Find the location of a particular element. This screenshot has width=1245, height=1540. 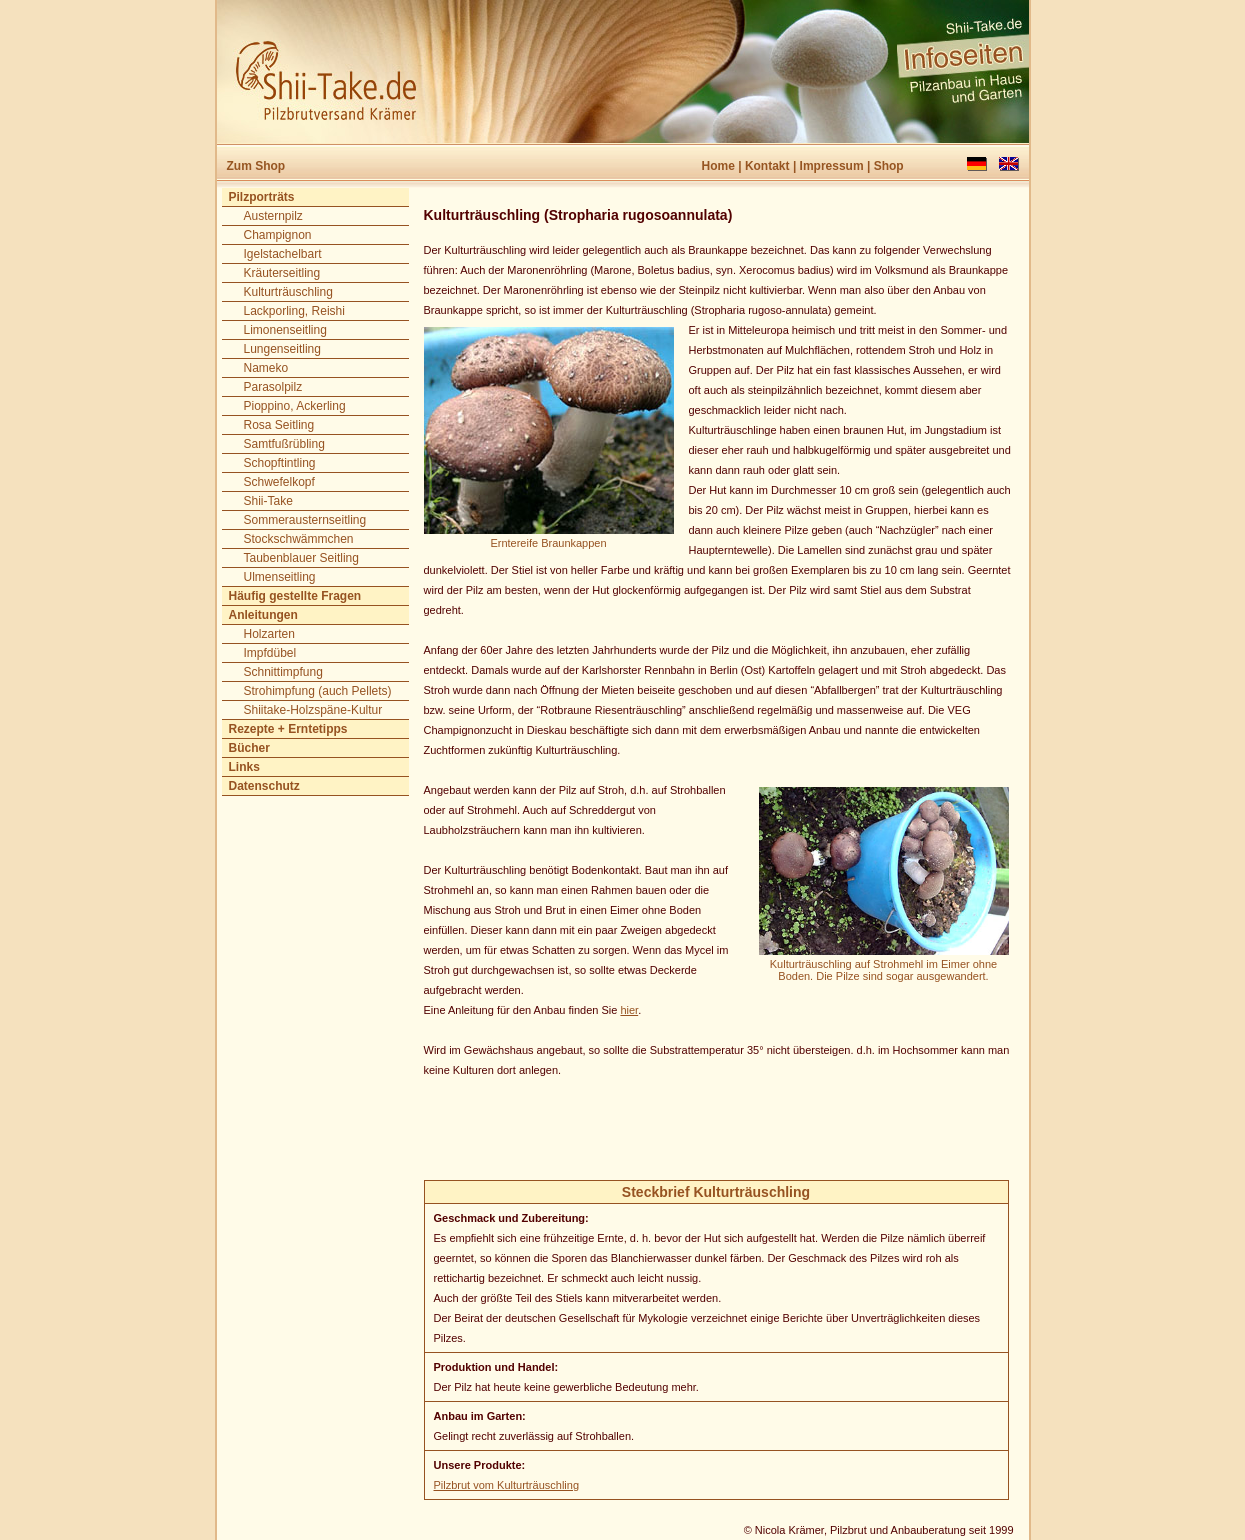

Anleitungen is located at coordinates (263, 615).